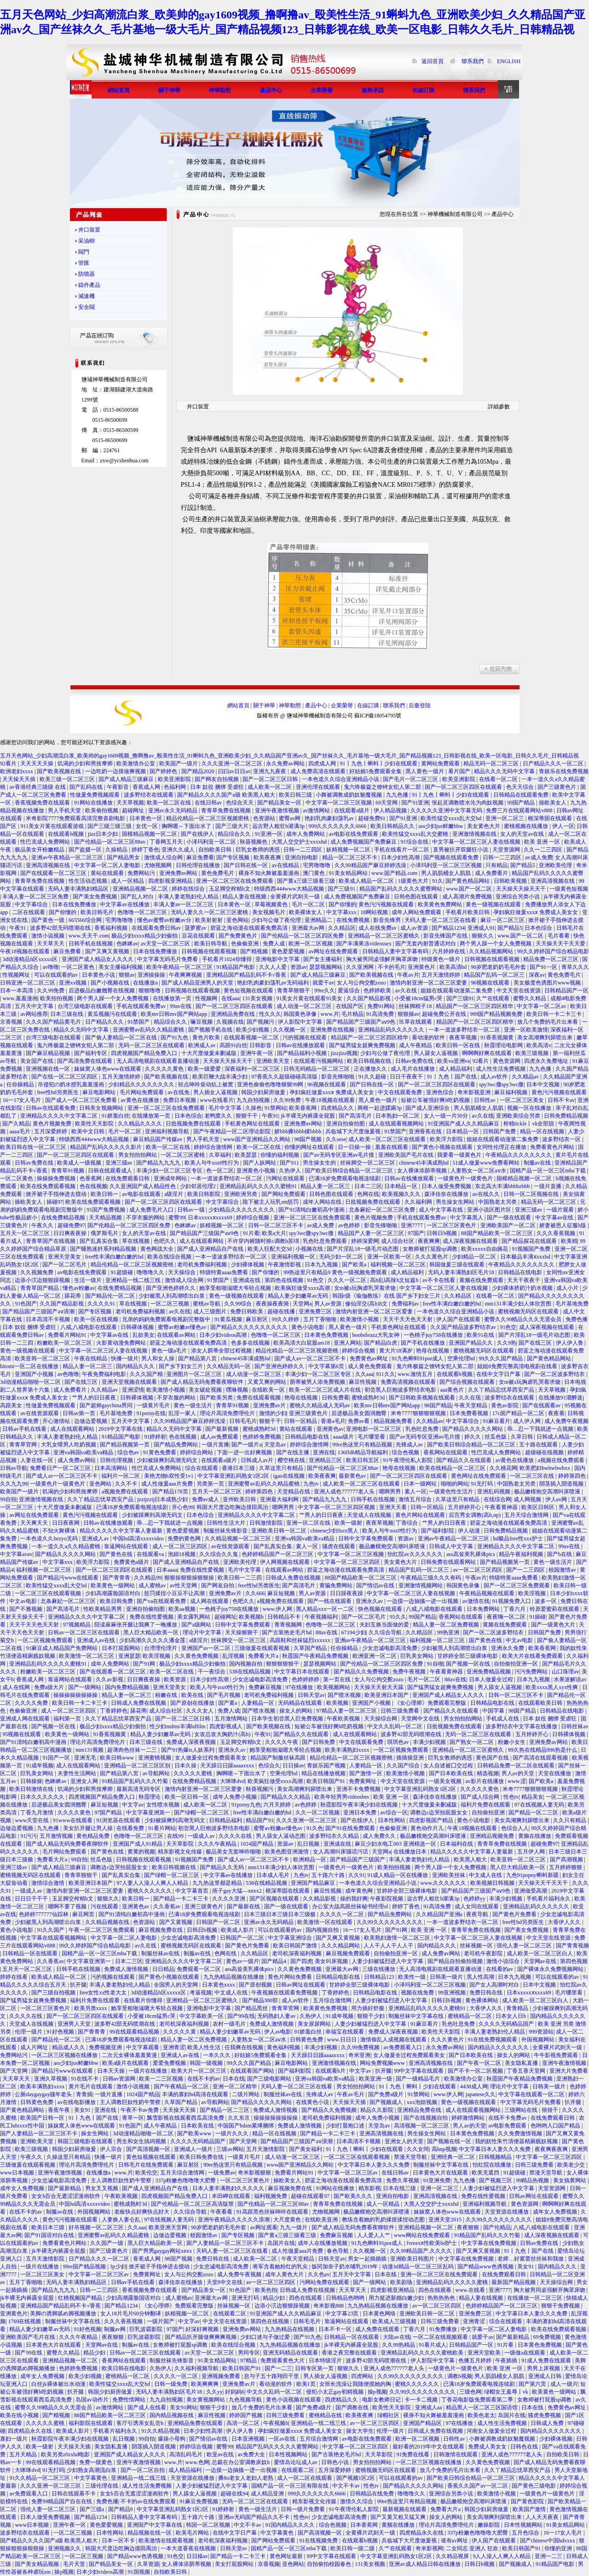  Describe the element at coordinates (249, 2352) in the screenshot. I see `男同专区` at that location.